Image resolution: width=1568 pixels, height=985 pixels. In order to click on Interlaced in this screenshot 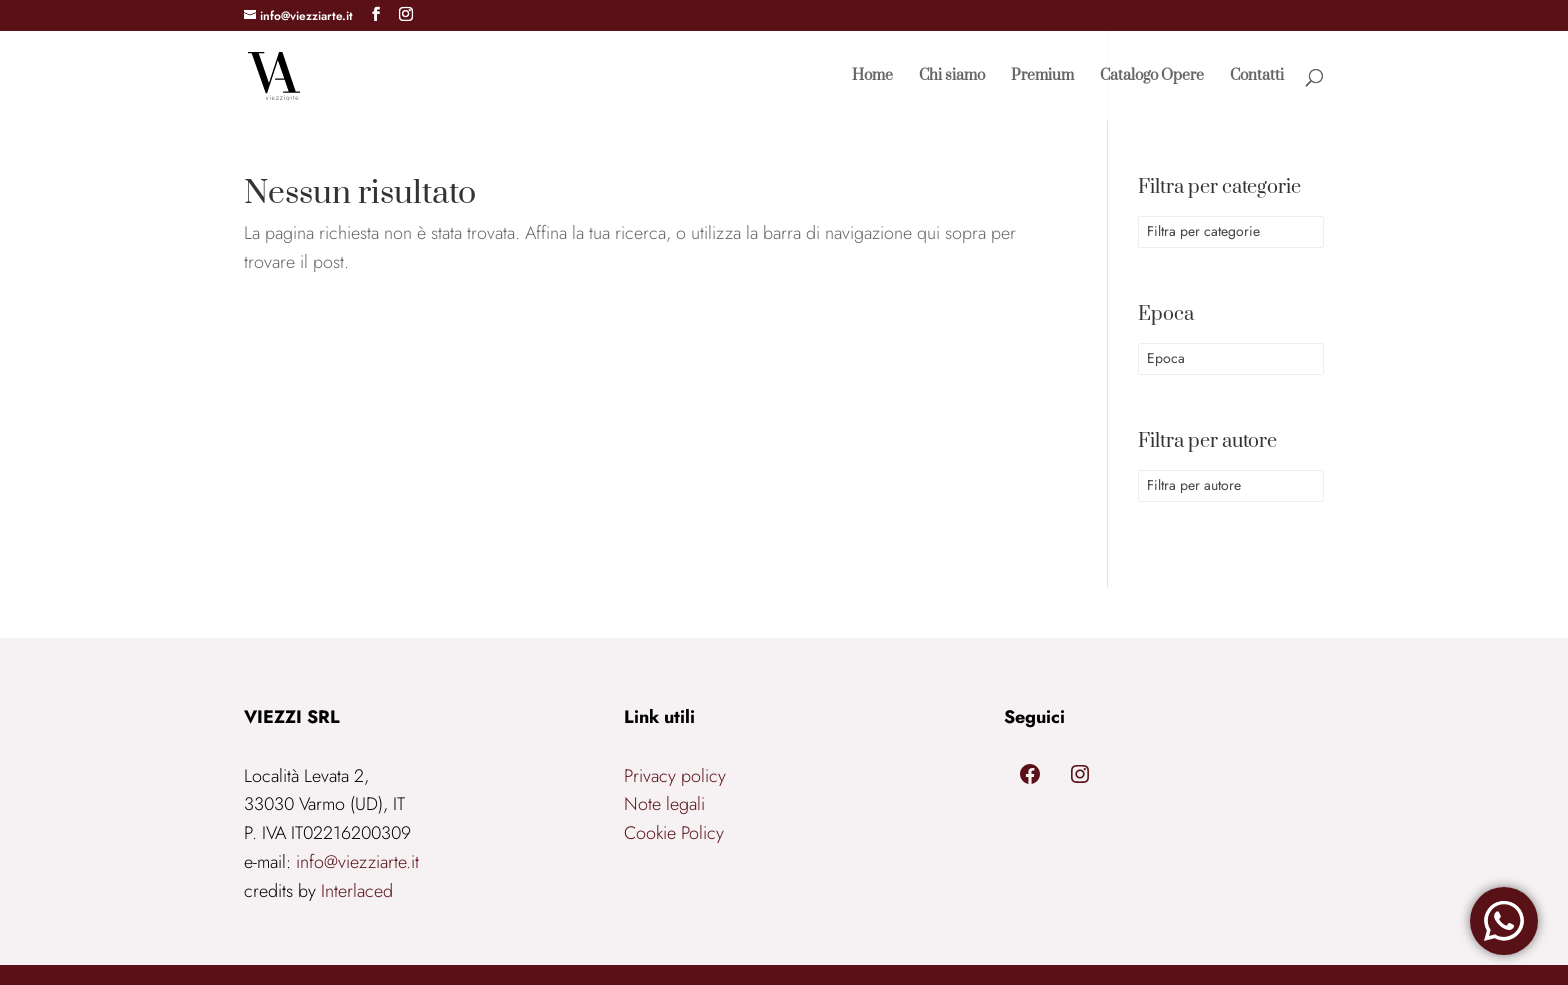, I will do `click(357, 891)`.